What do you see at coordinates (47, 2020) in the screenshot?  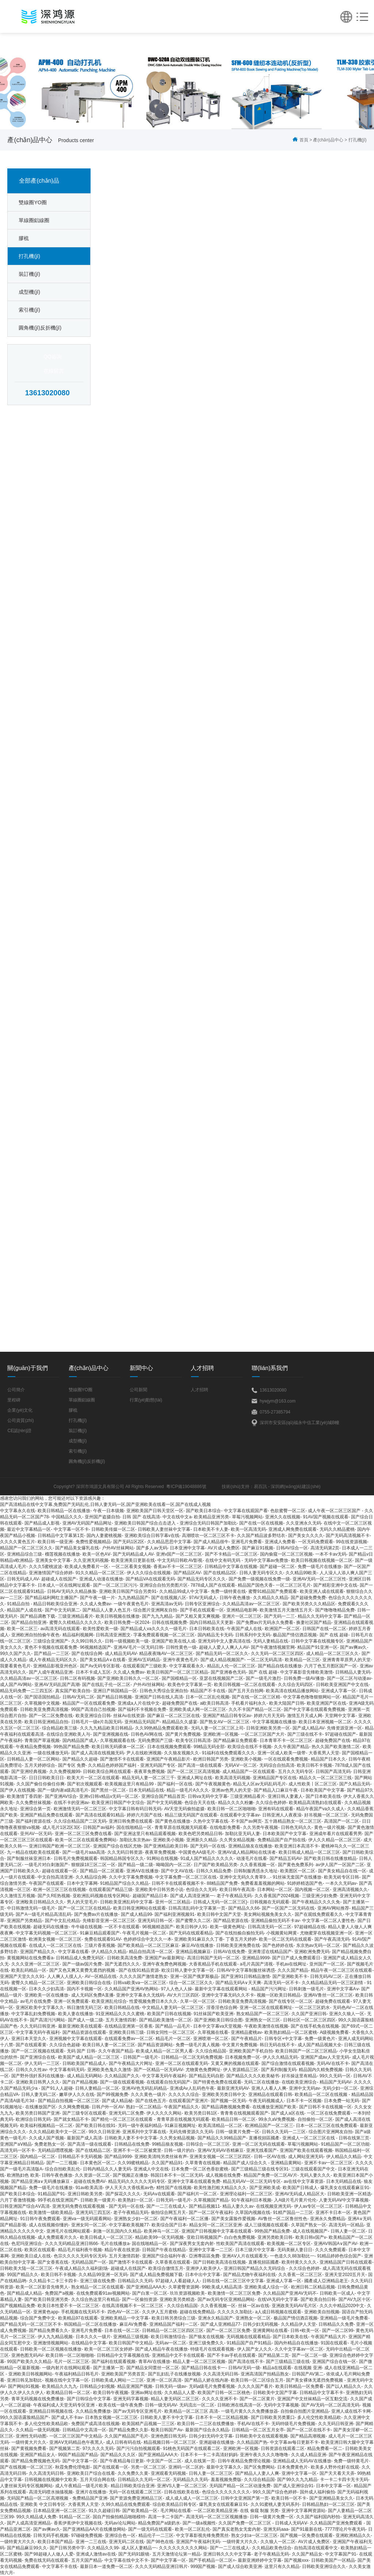 I see `国产高清污污网站` at bounding box center [47, 2020].